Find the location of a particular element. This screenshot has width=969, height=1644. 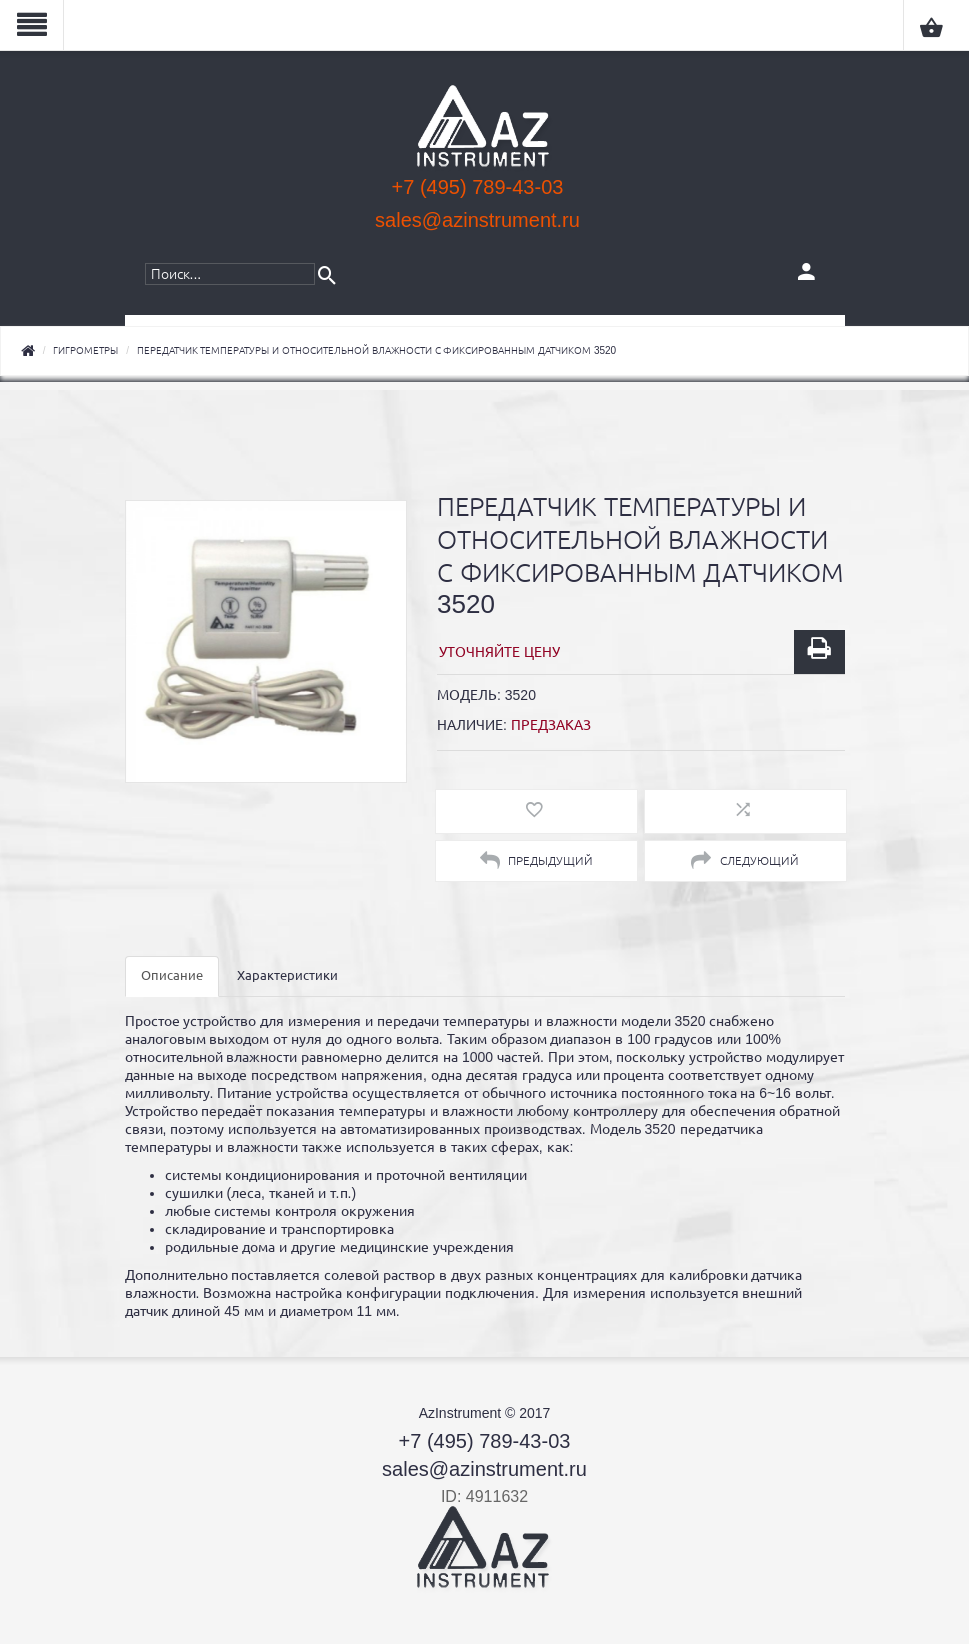

+7 (495) 789-43-03 is located at coordinates (478, 187).